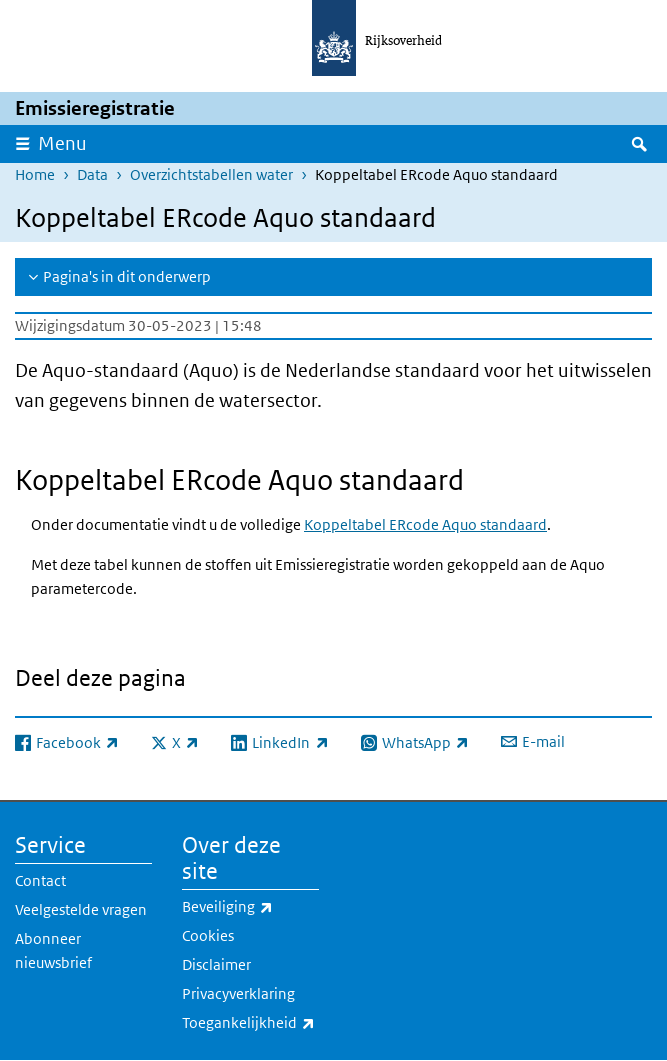 The height and width of the screenshot is (1061, 667). I want to click on Pagina's in dit onderwerp, so click(127, 276).